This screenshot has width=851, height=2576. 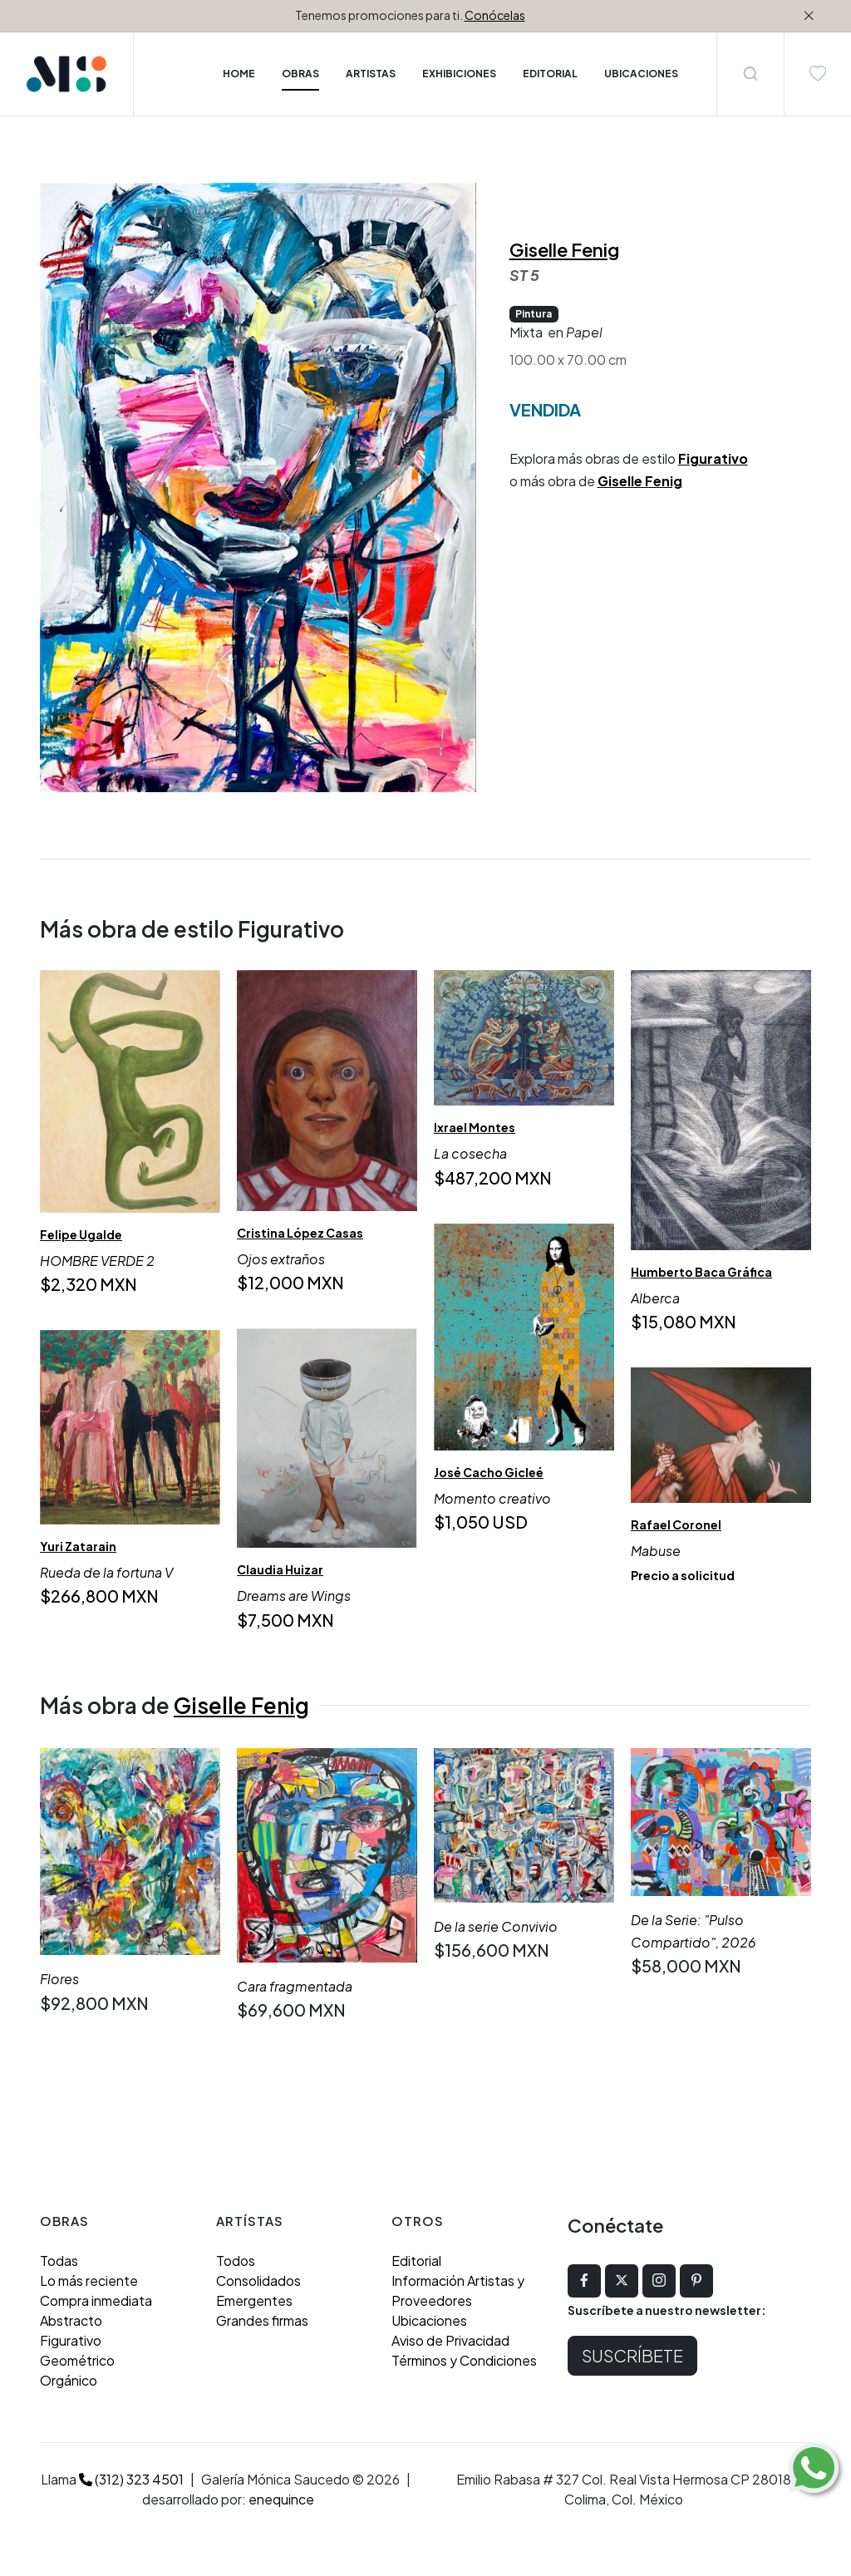 I want to click on Yuri Zatarain, so click(x=78, y=1546).